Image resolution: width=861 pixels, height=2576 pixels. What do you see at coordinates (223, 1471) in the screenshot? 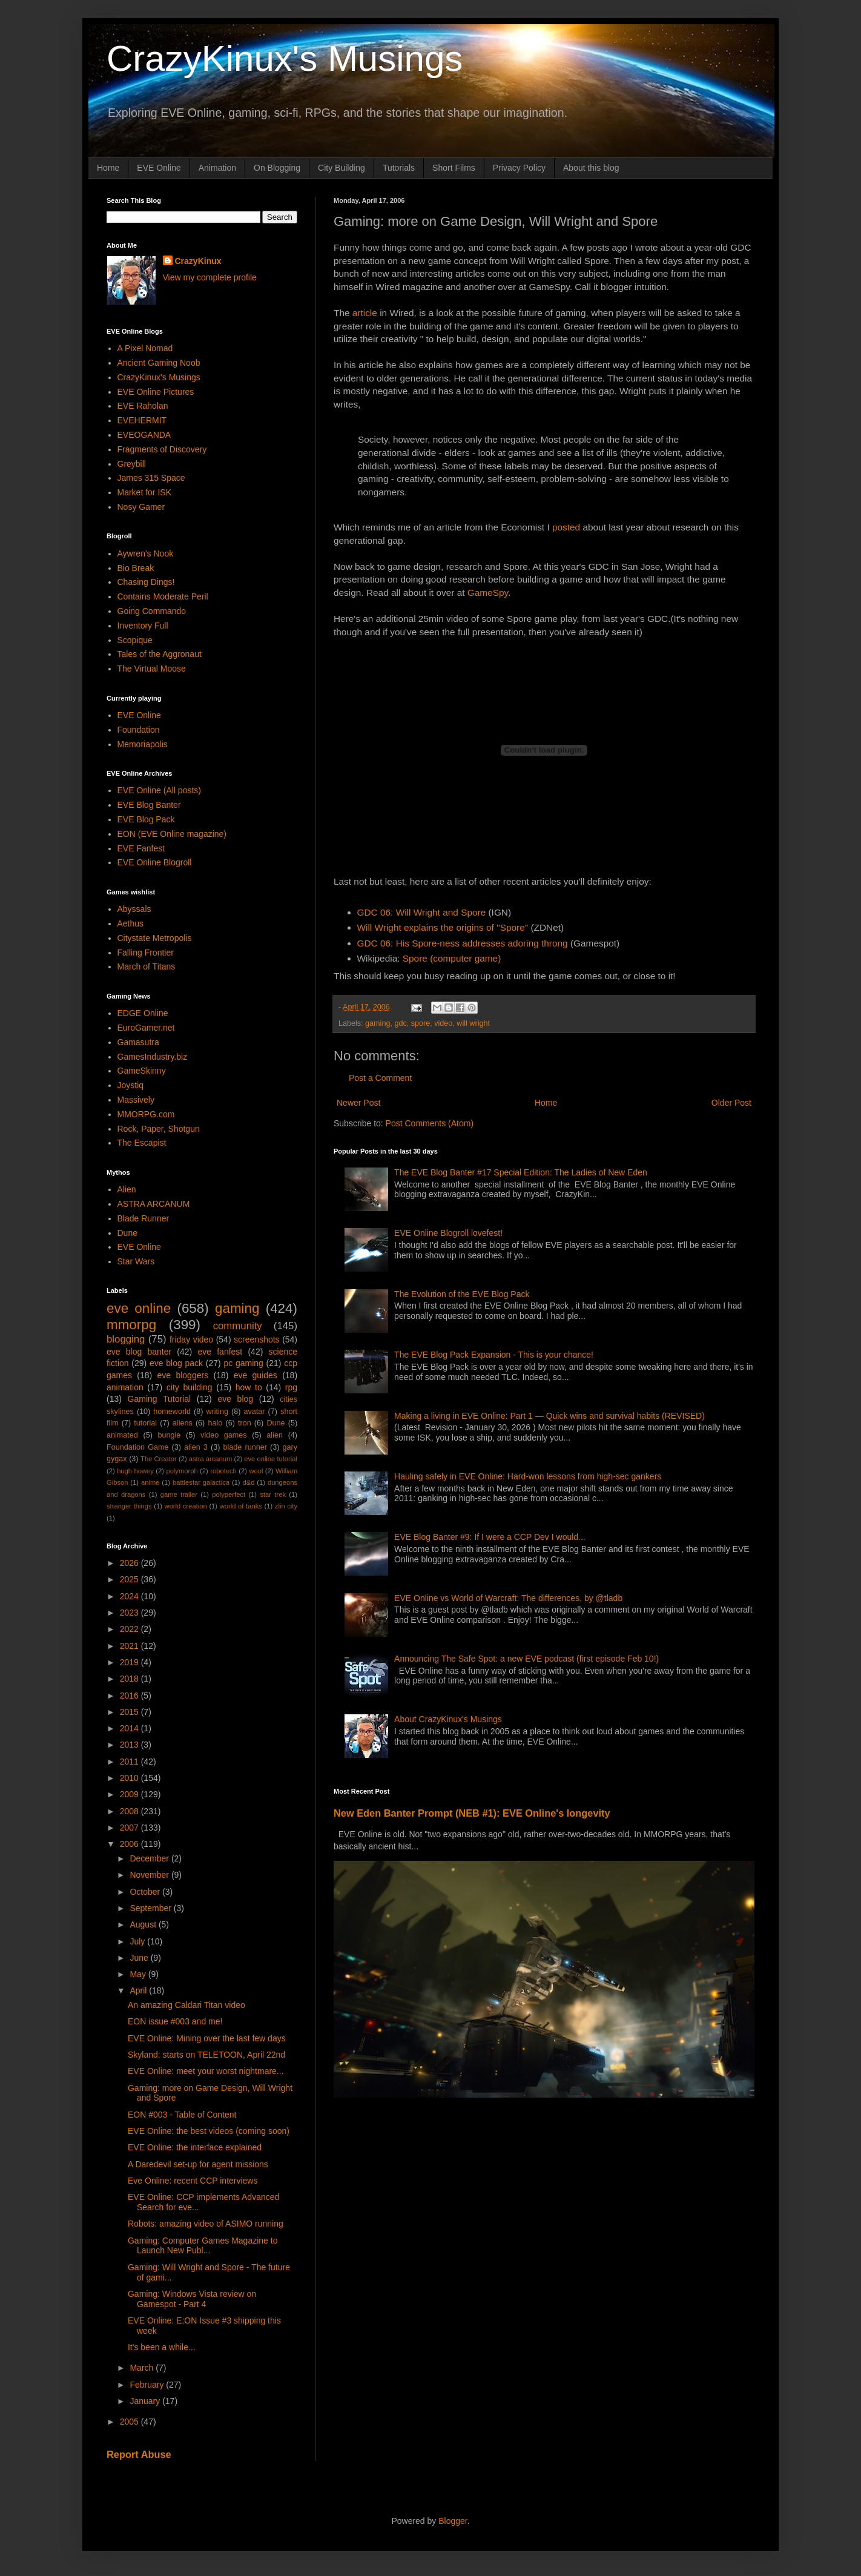
I see `robotech` at bounding box center [223, 1471].